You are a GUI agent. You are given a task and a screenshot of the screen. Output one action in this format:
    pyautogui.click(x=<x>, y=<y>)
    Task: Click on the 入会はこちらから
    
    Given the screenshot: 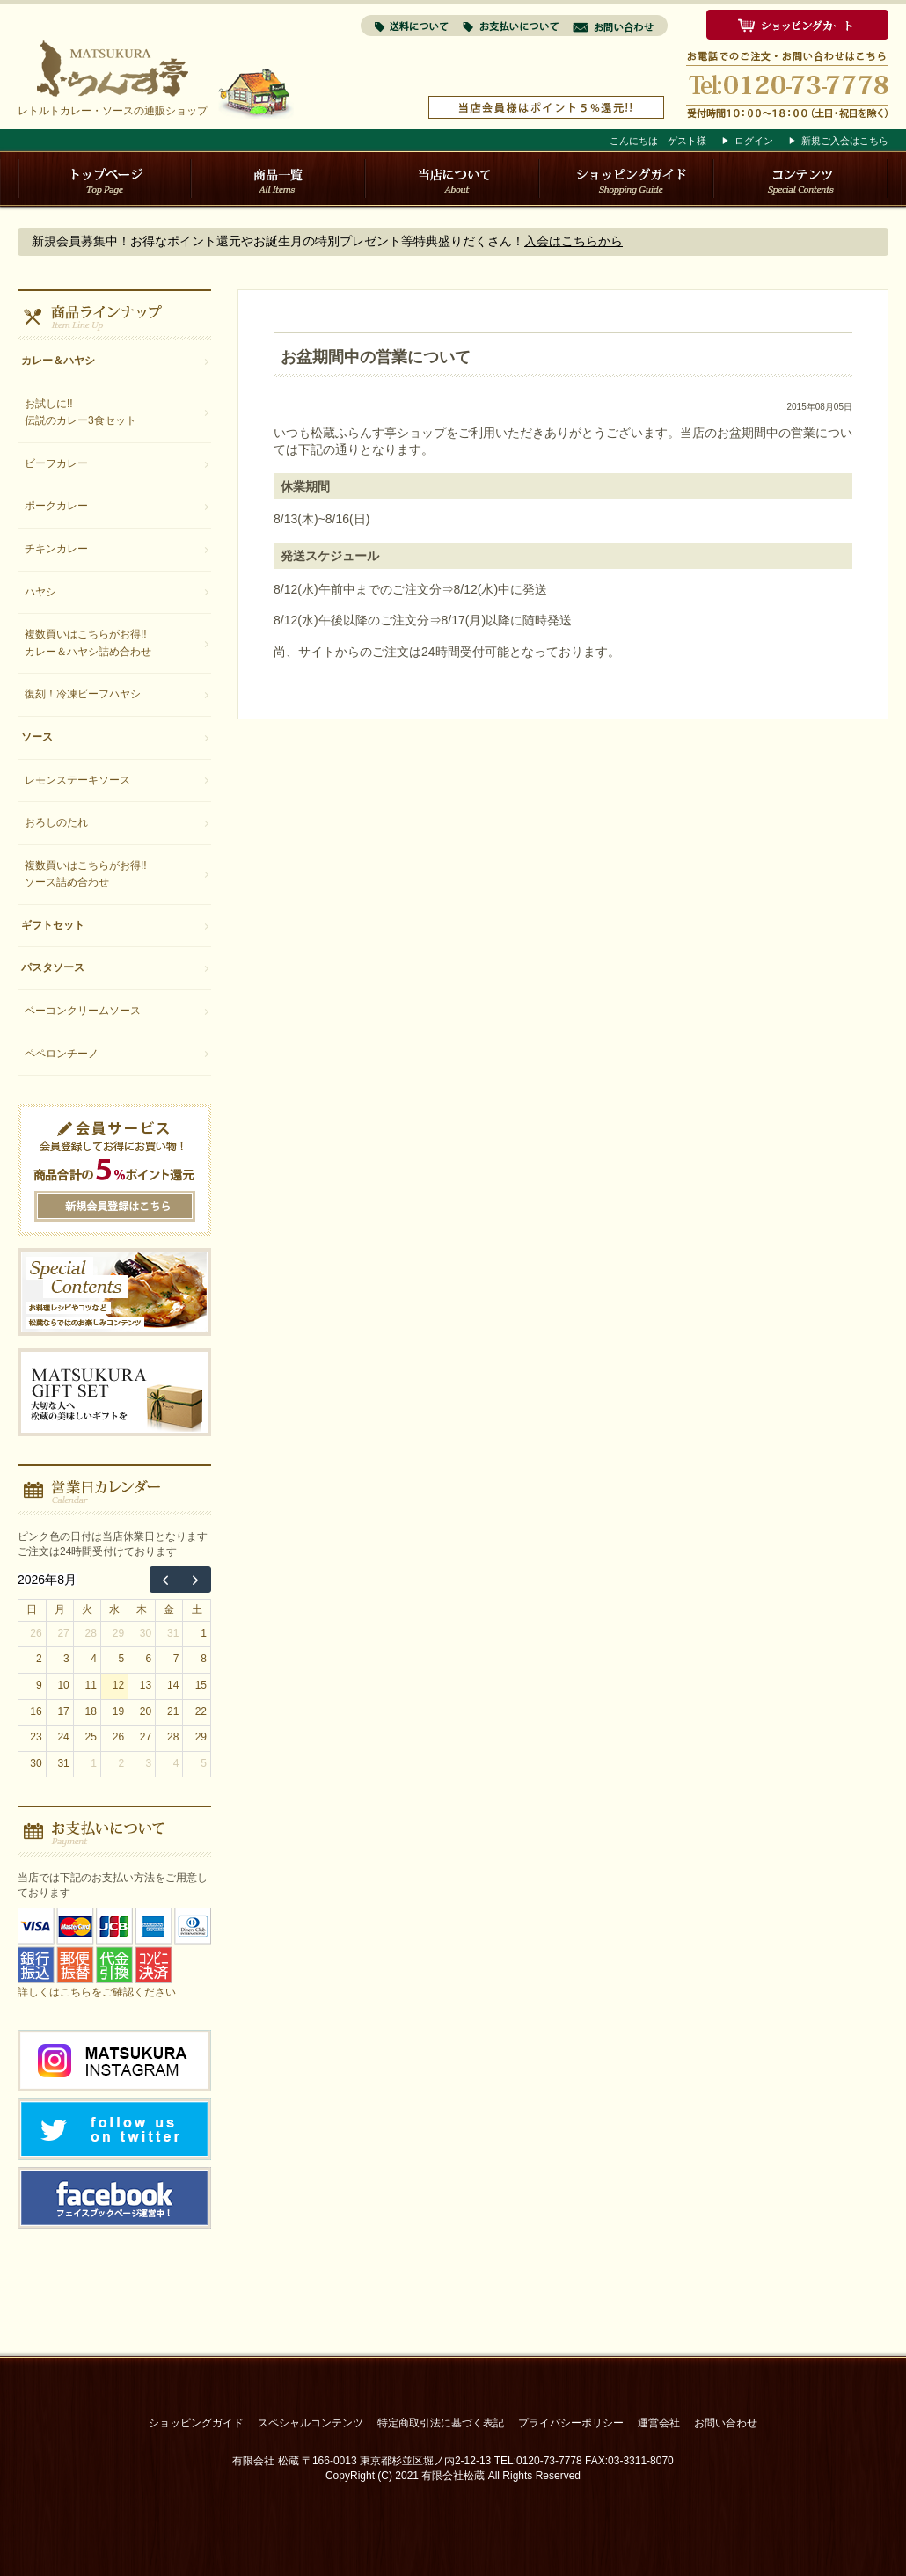 What is the action you would take?
    pyautogui.click(x=573, y=241)
    